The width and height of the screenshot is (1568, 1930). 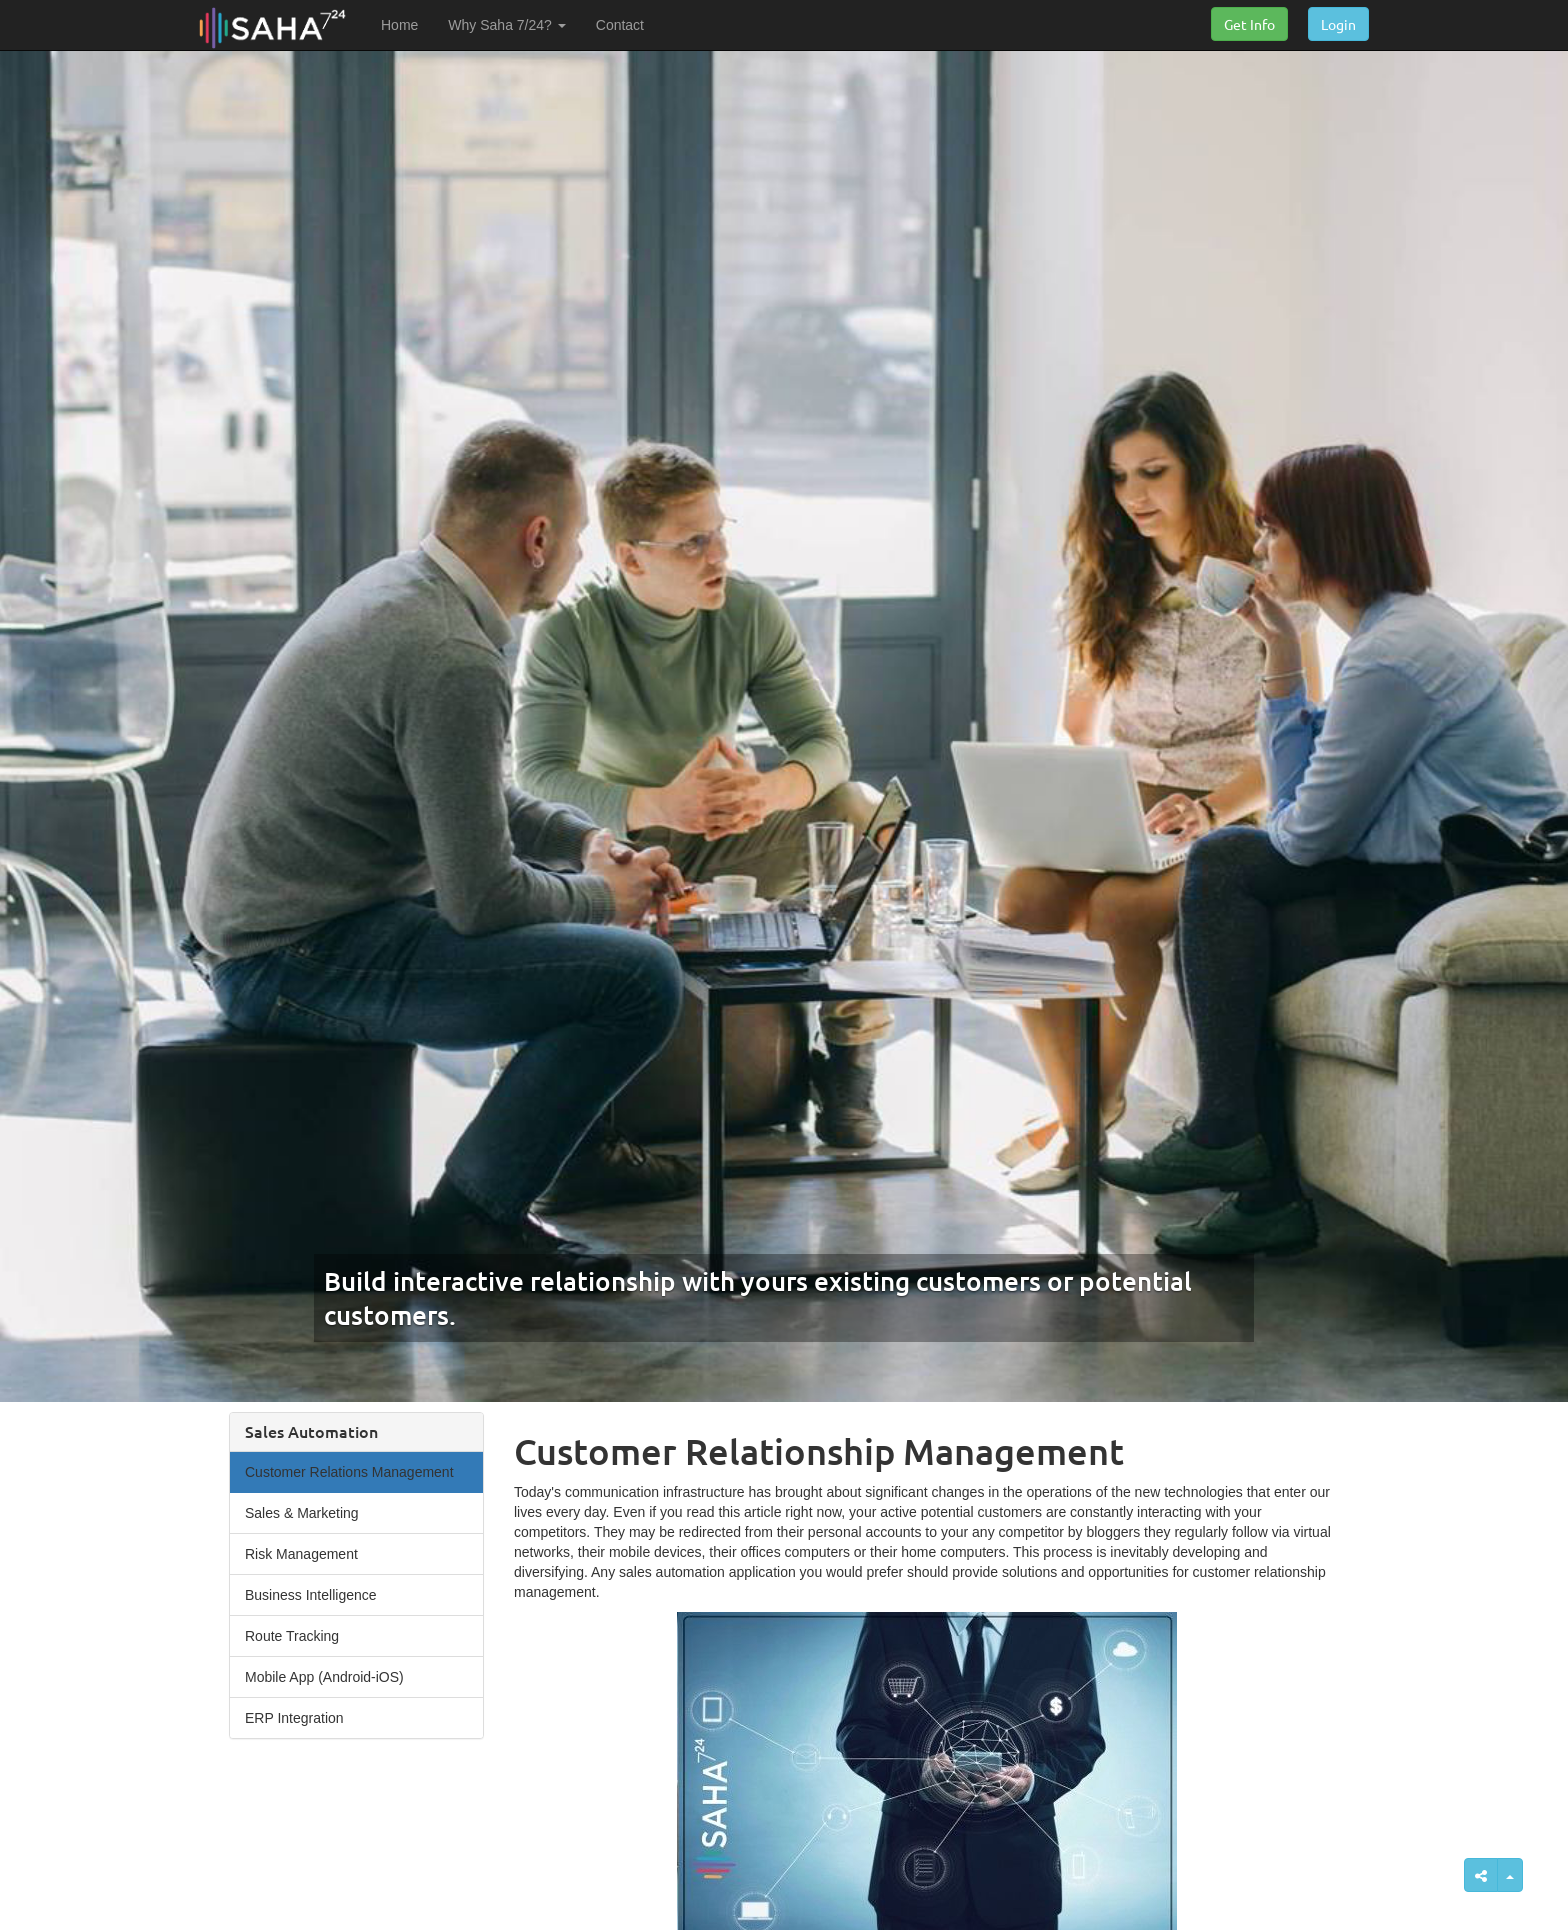 What do you see at coordinates (399, 25) in the screenshot?
I see `Home` at bounding box center [399, 25].